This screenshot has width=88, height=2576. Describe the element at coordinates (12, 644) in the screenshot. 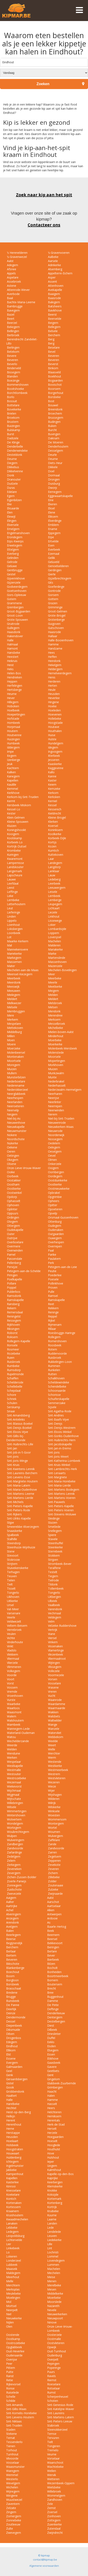

I see `Halmaal` at that location.